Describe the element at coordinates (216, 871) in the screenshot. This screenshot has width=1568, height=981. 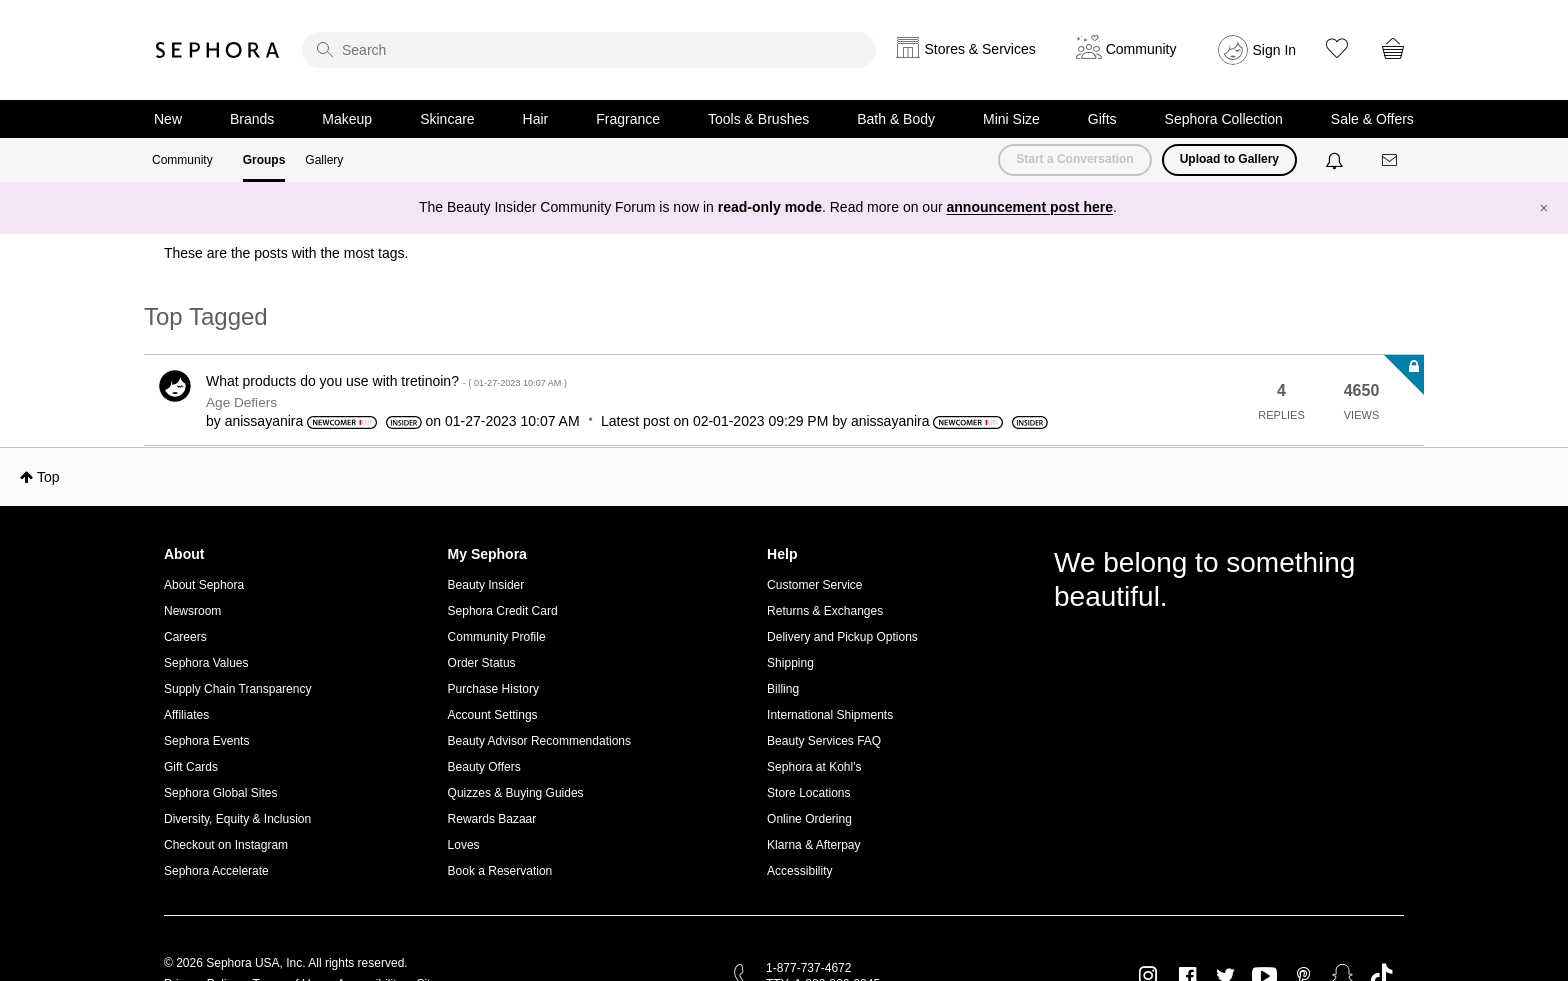
I see `Sephora Accelerate` at that location.